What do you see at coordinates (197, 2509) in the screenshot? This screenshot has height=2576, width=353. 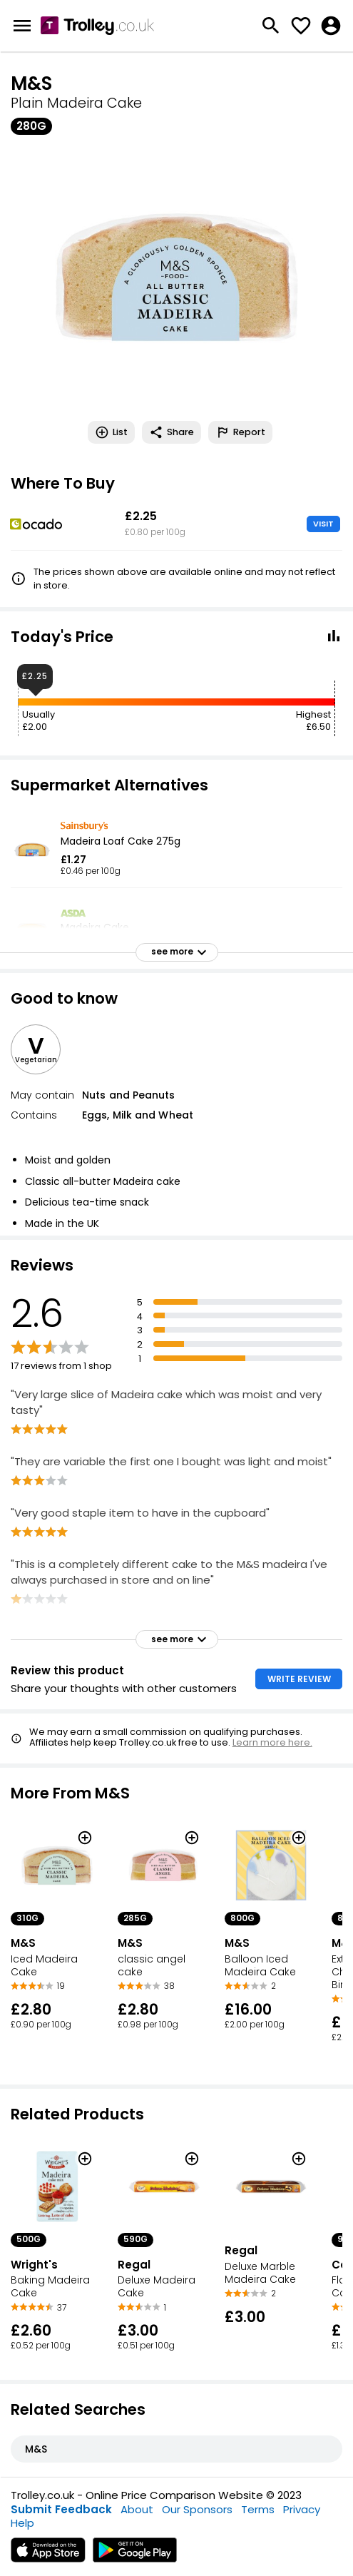 I see `Our Sponsors` at bounding box center [197, 2509].